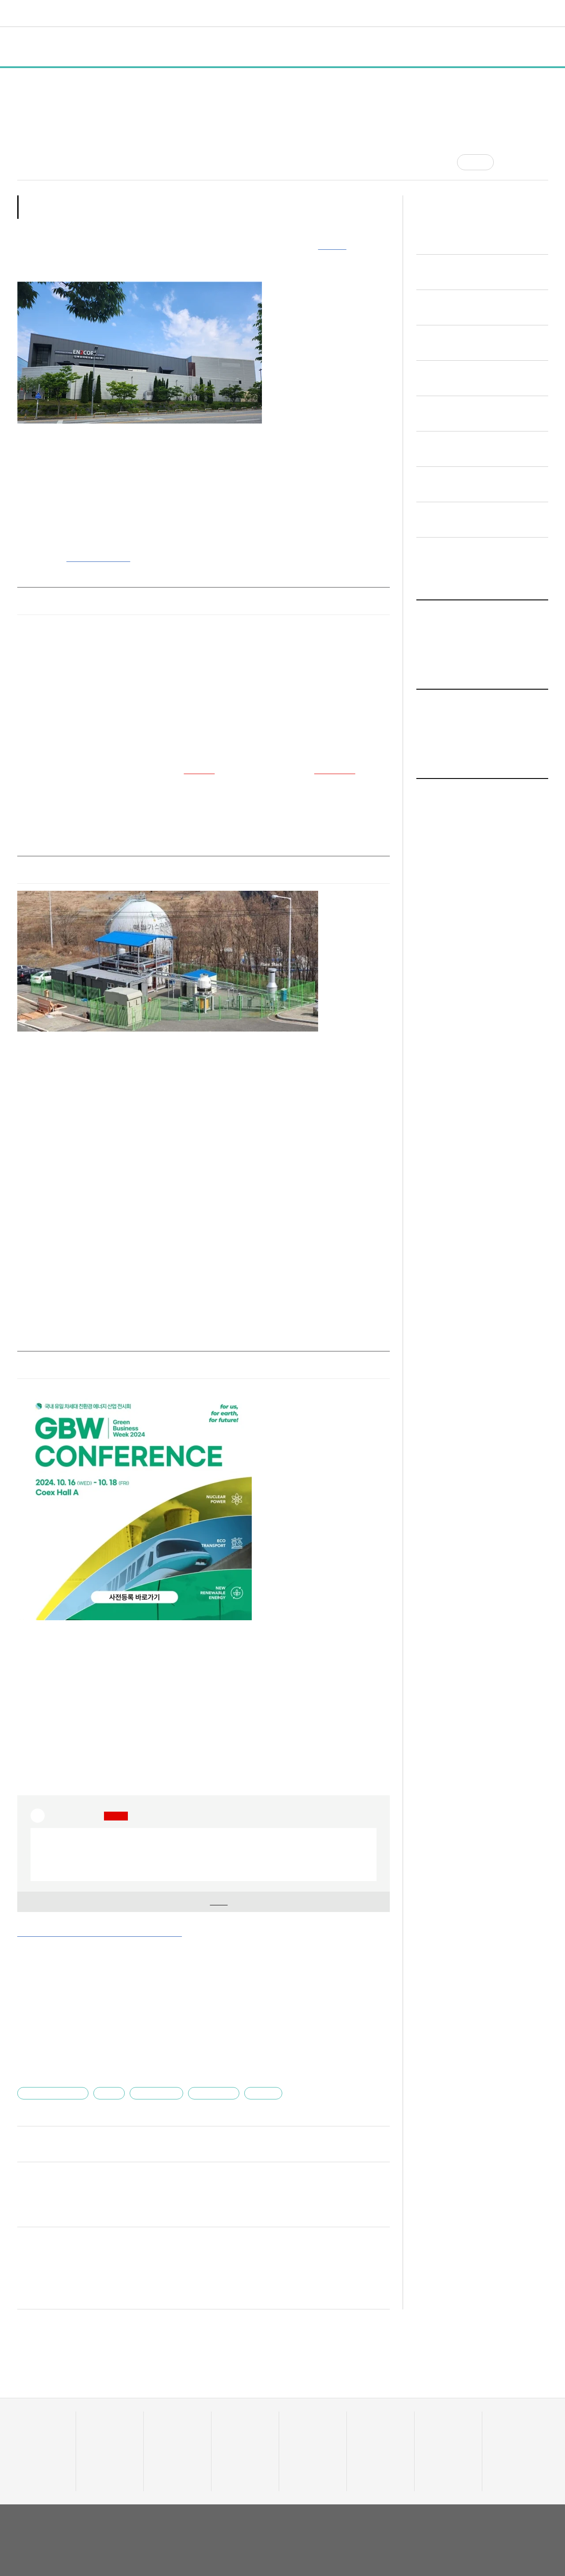  What do you see at coordinates (502, 2426) in the screenshot?
I see `유니밸리` at bounding box center [502, 2426].